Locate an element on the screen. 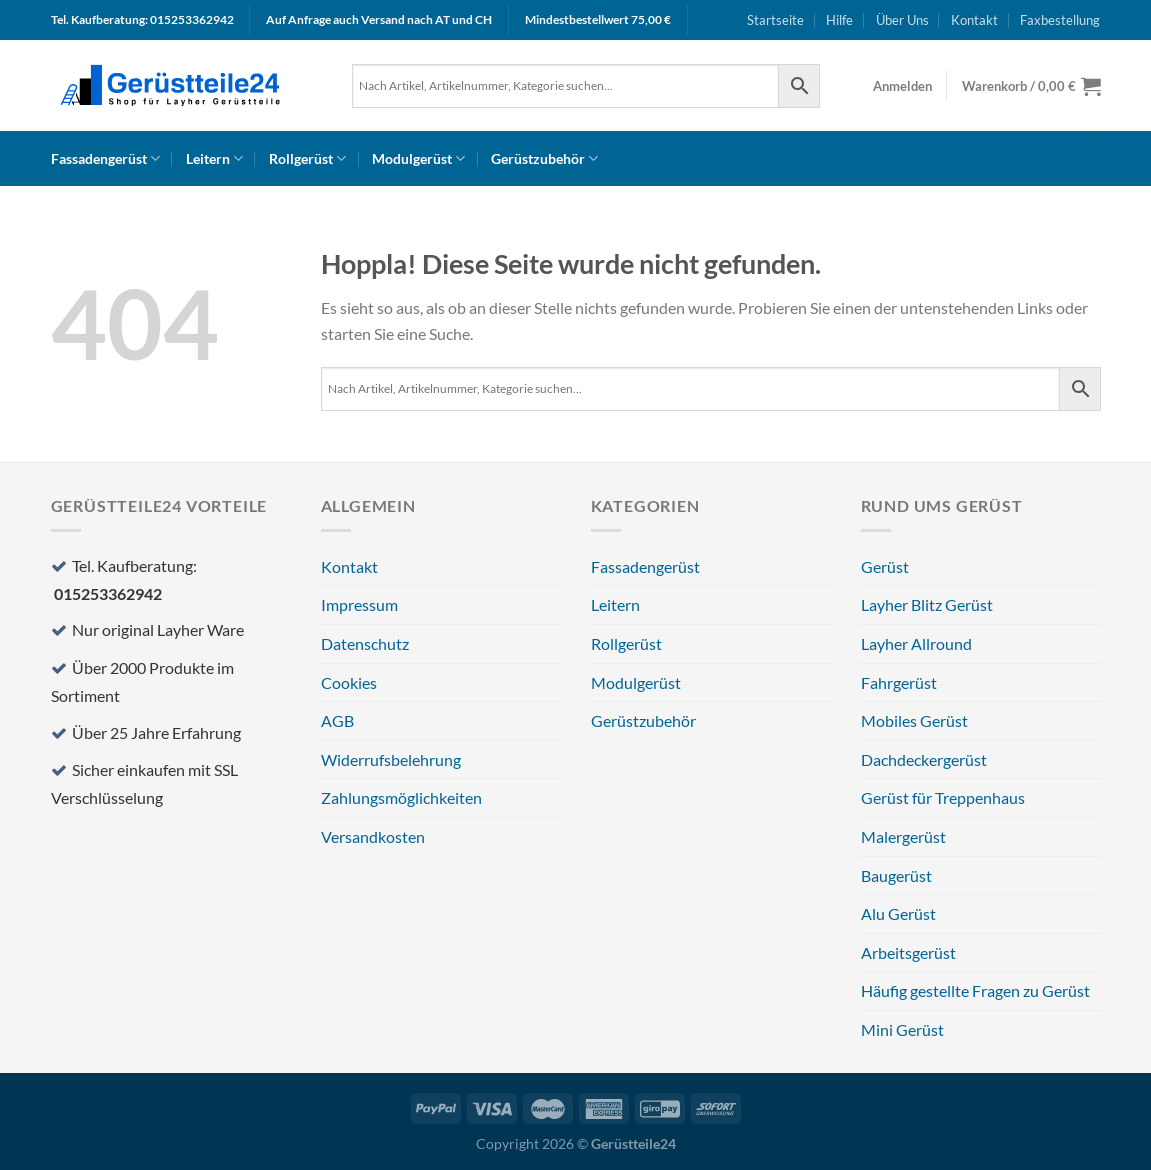 This screenshot has height=1170, width=1151. Cookies is located at coordinates (349, 682).